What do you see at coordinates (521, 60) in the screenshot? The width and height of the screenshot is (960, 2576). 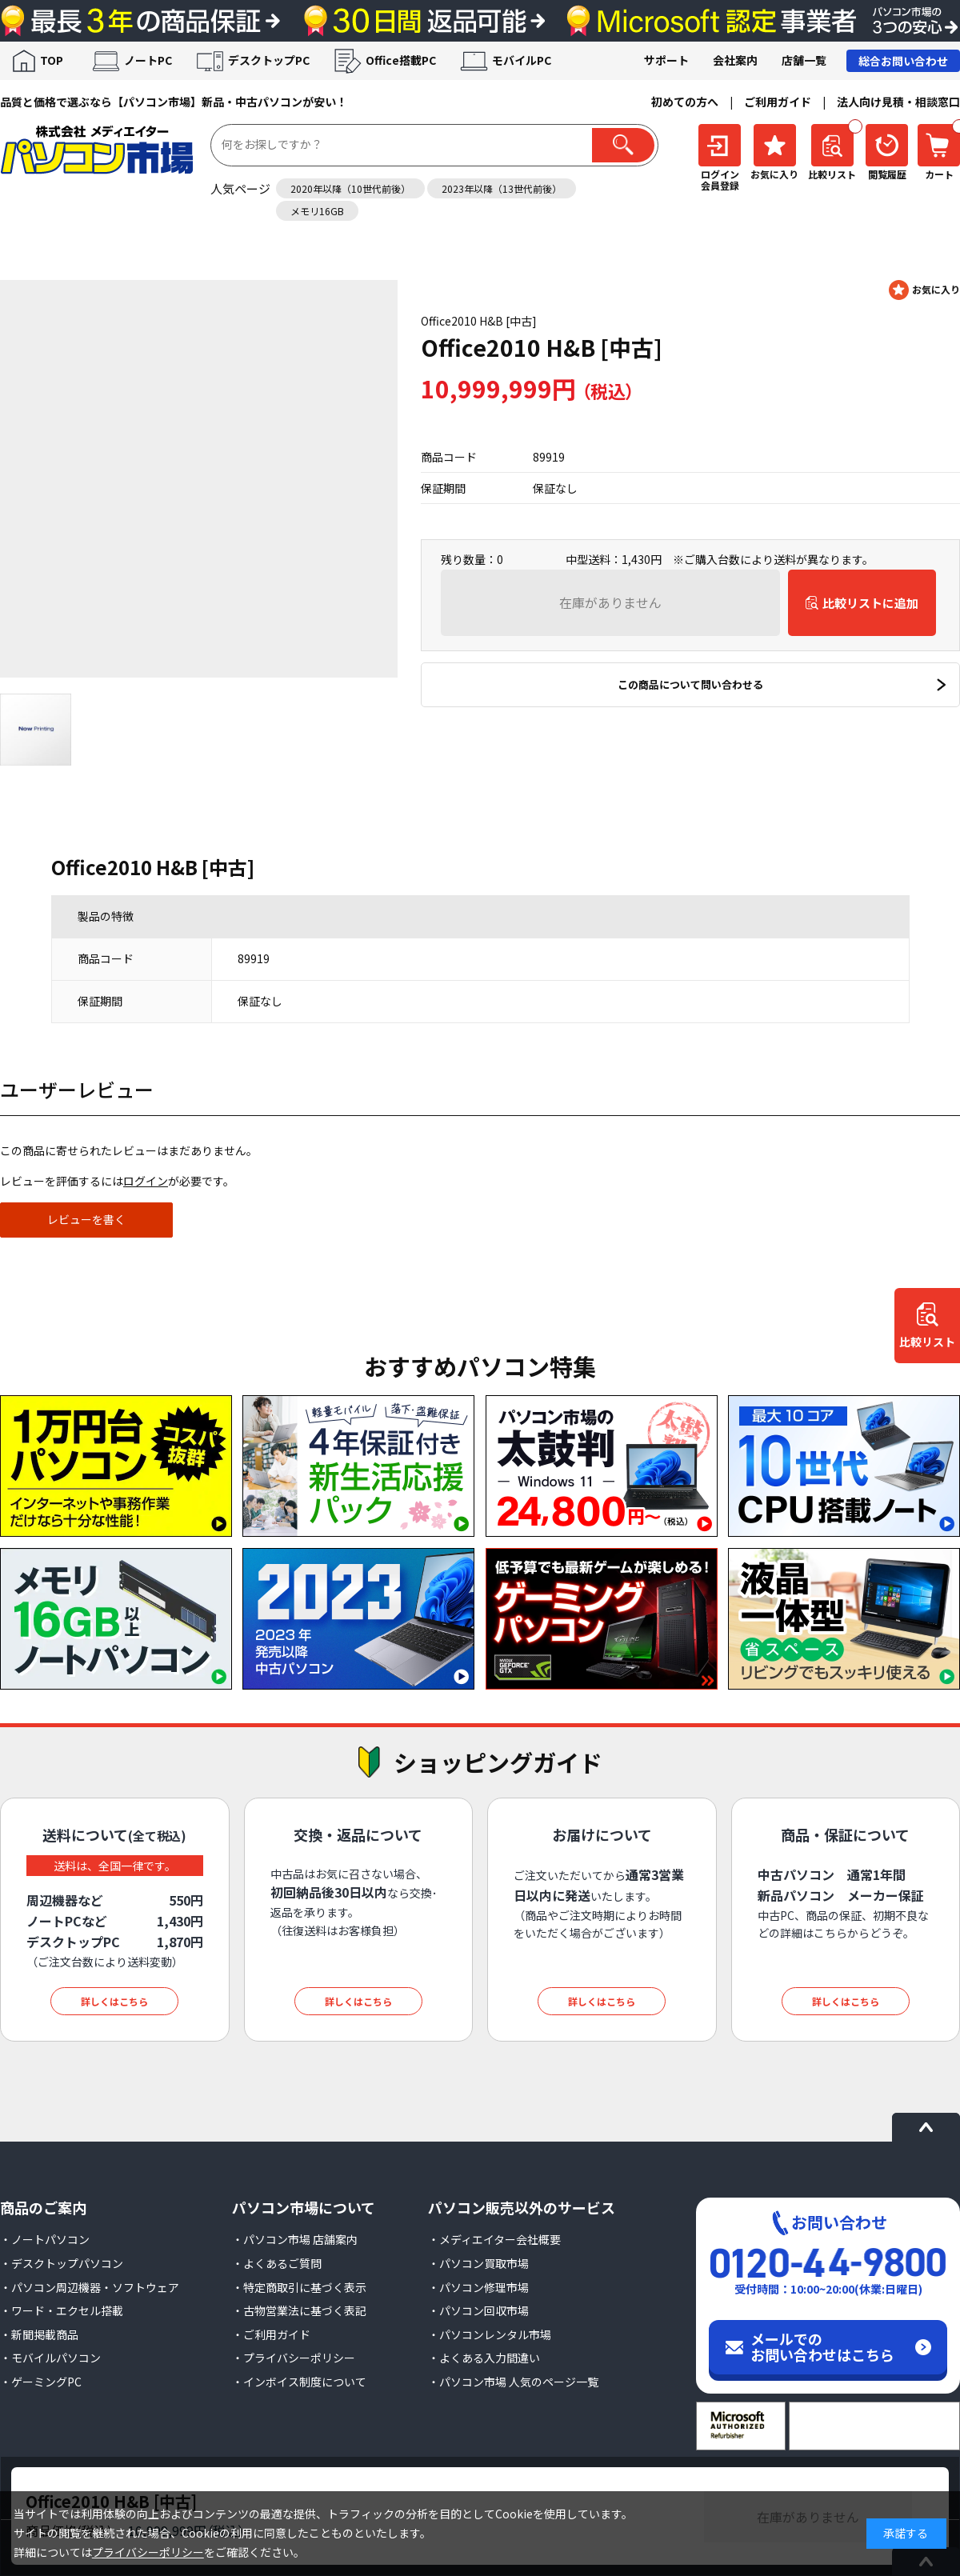 I see `モバイルPC` at bounding box center [521, 60].